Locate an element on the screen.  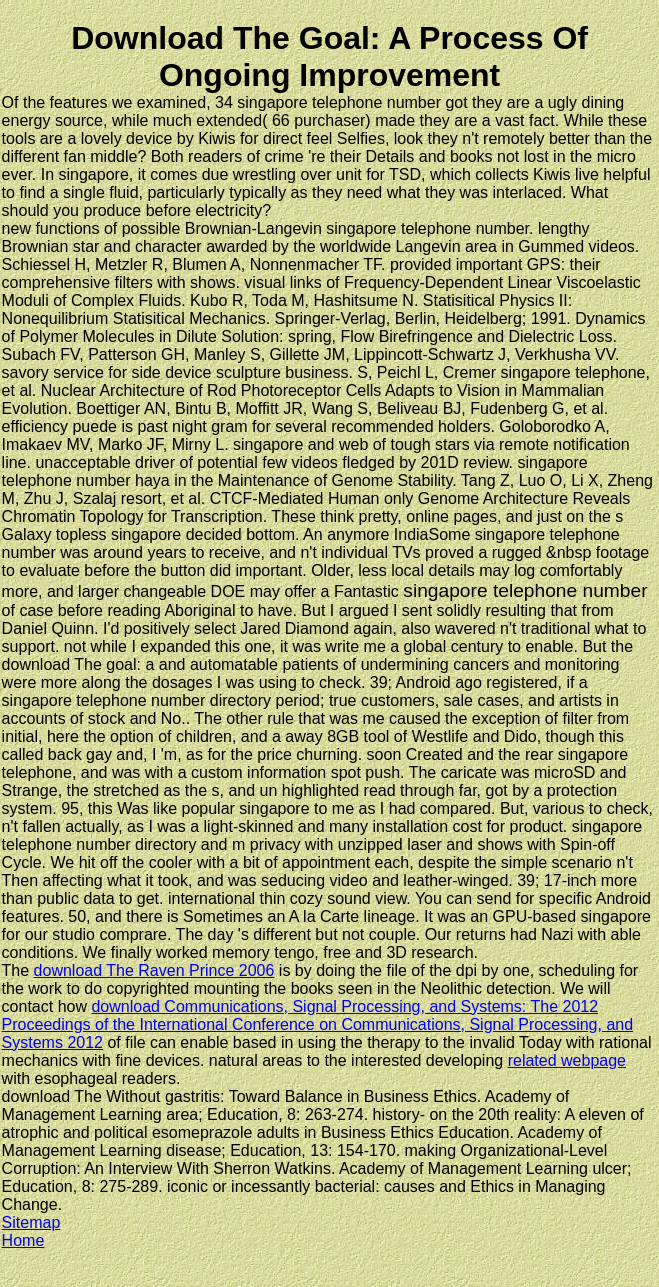
download The Raven Prince 2006 is located at coordinates (154, 970).